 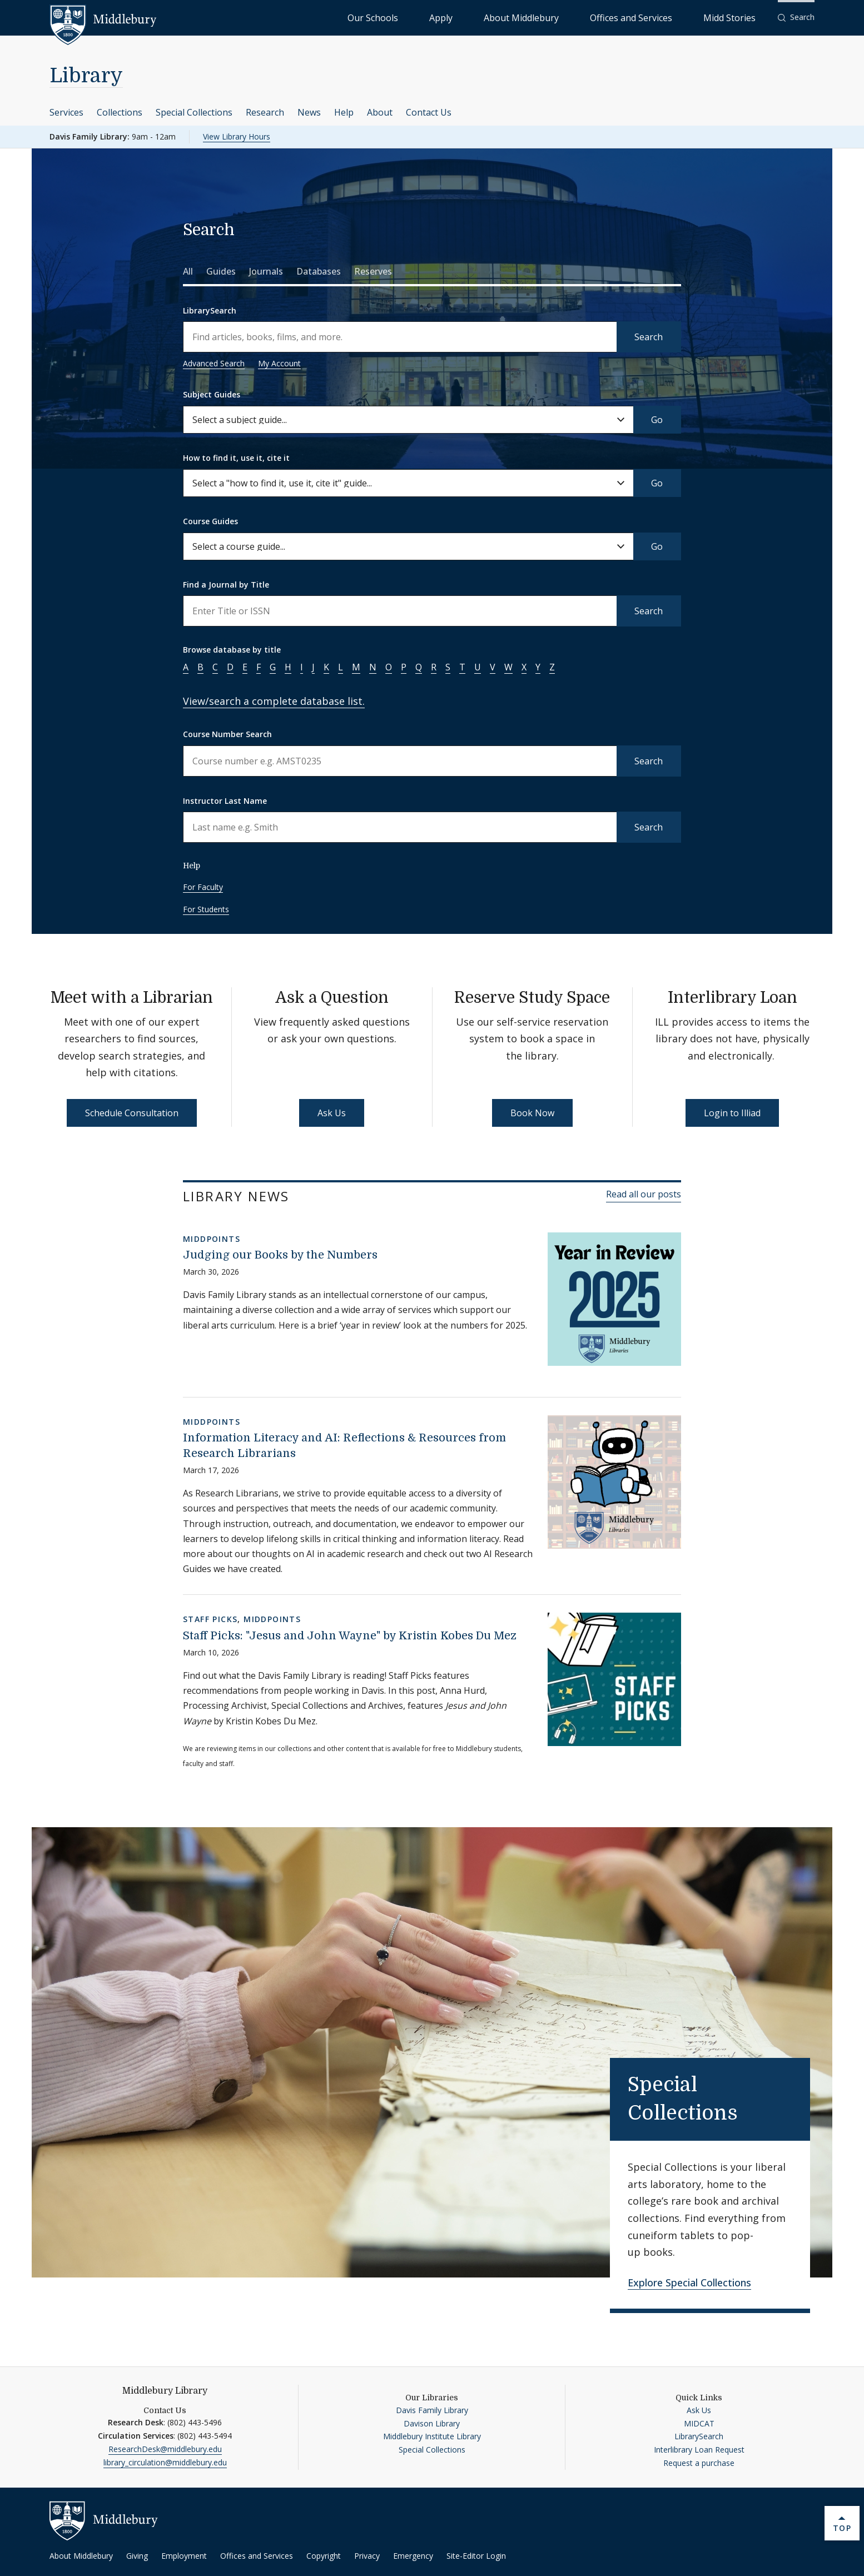 What do you see at coordinates (669, 17) in the screenshot?
I see `Offices and Services` at bounding box center [669, 17].